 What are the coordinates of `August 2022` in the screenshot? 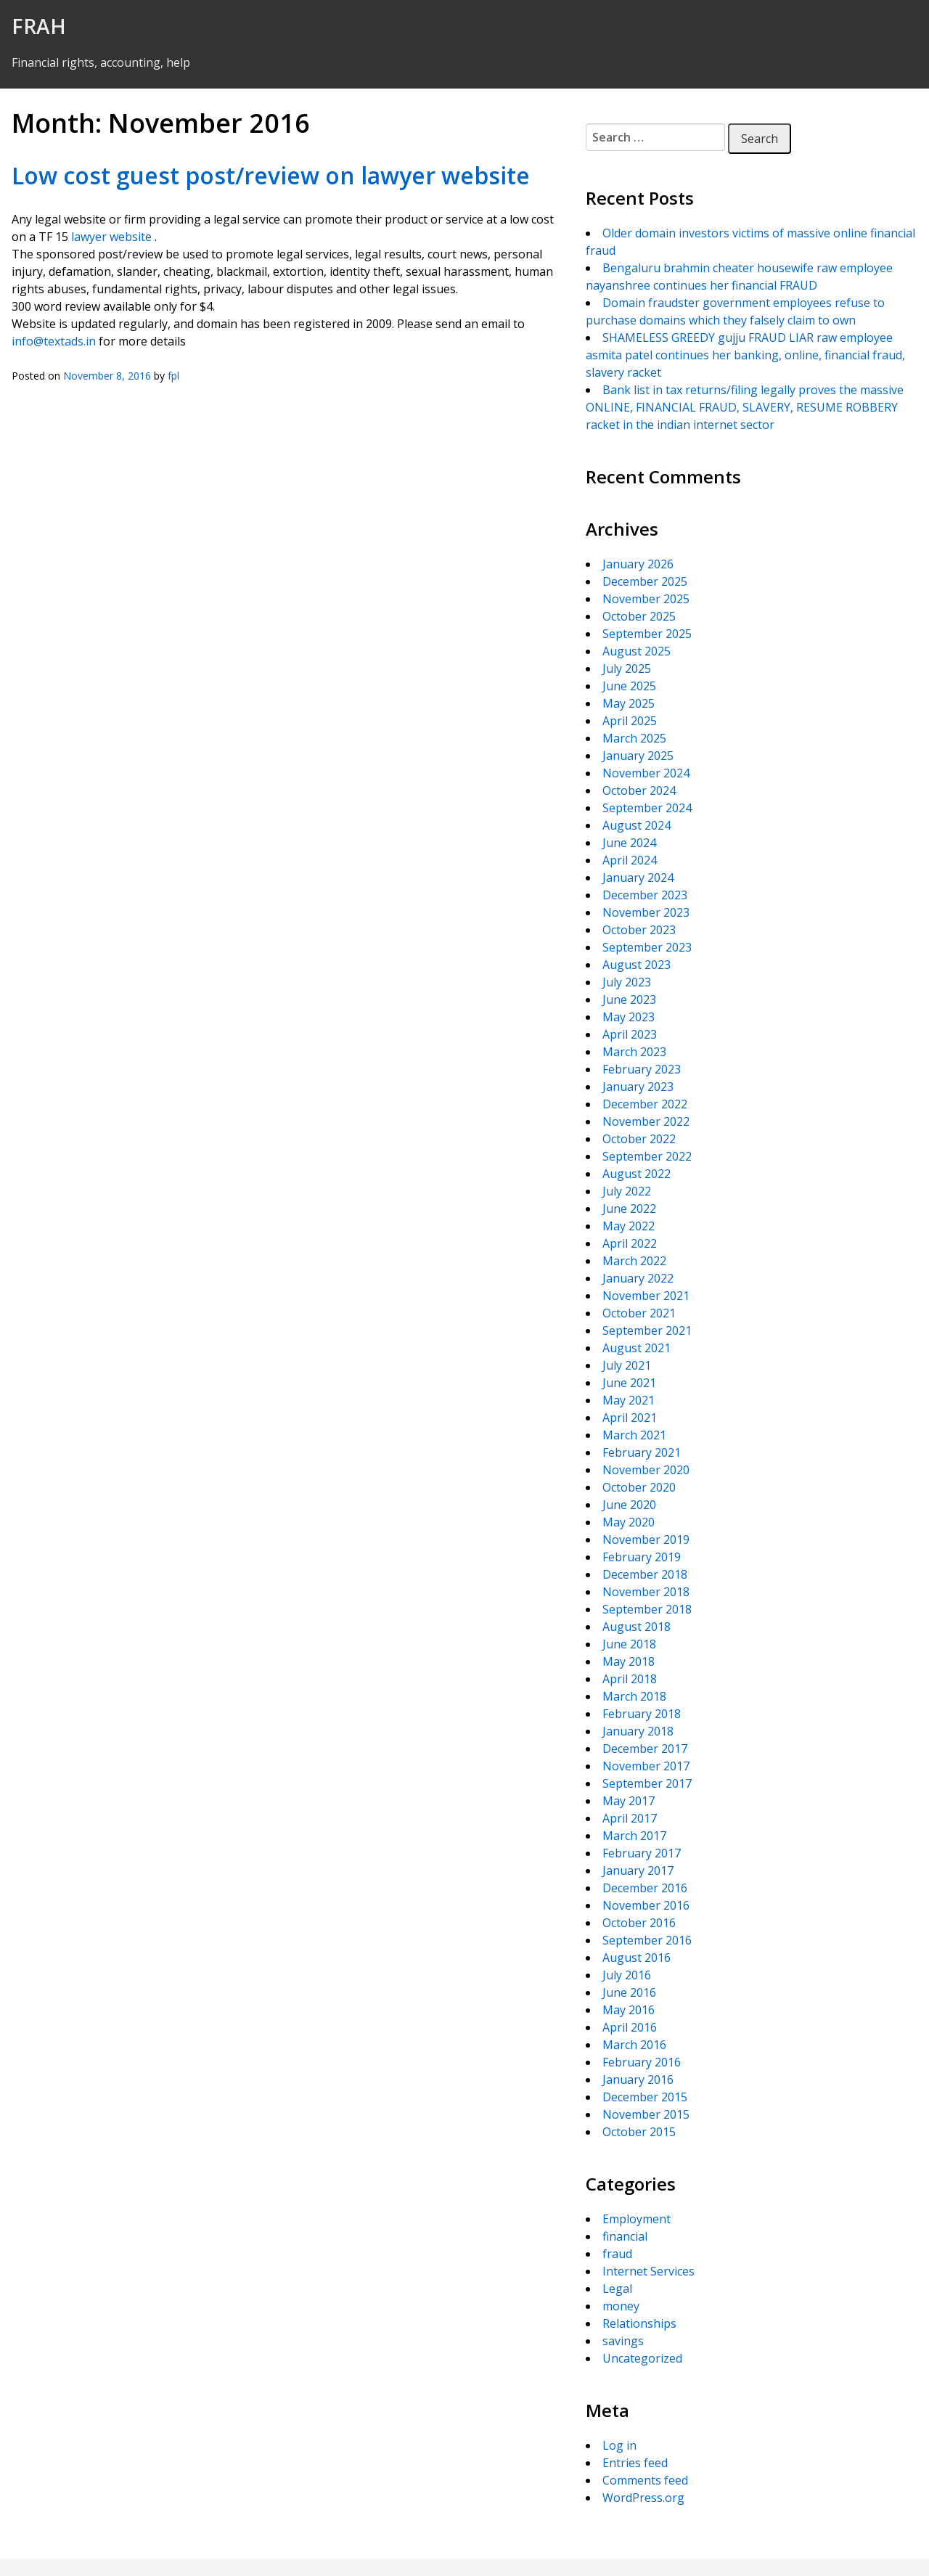 It's located at (636, 1174).